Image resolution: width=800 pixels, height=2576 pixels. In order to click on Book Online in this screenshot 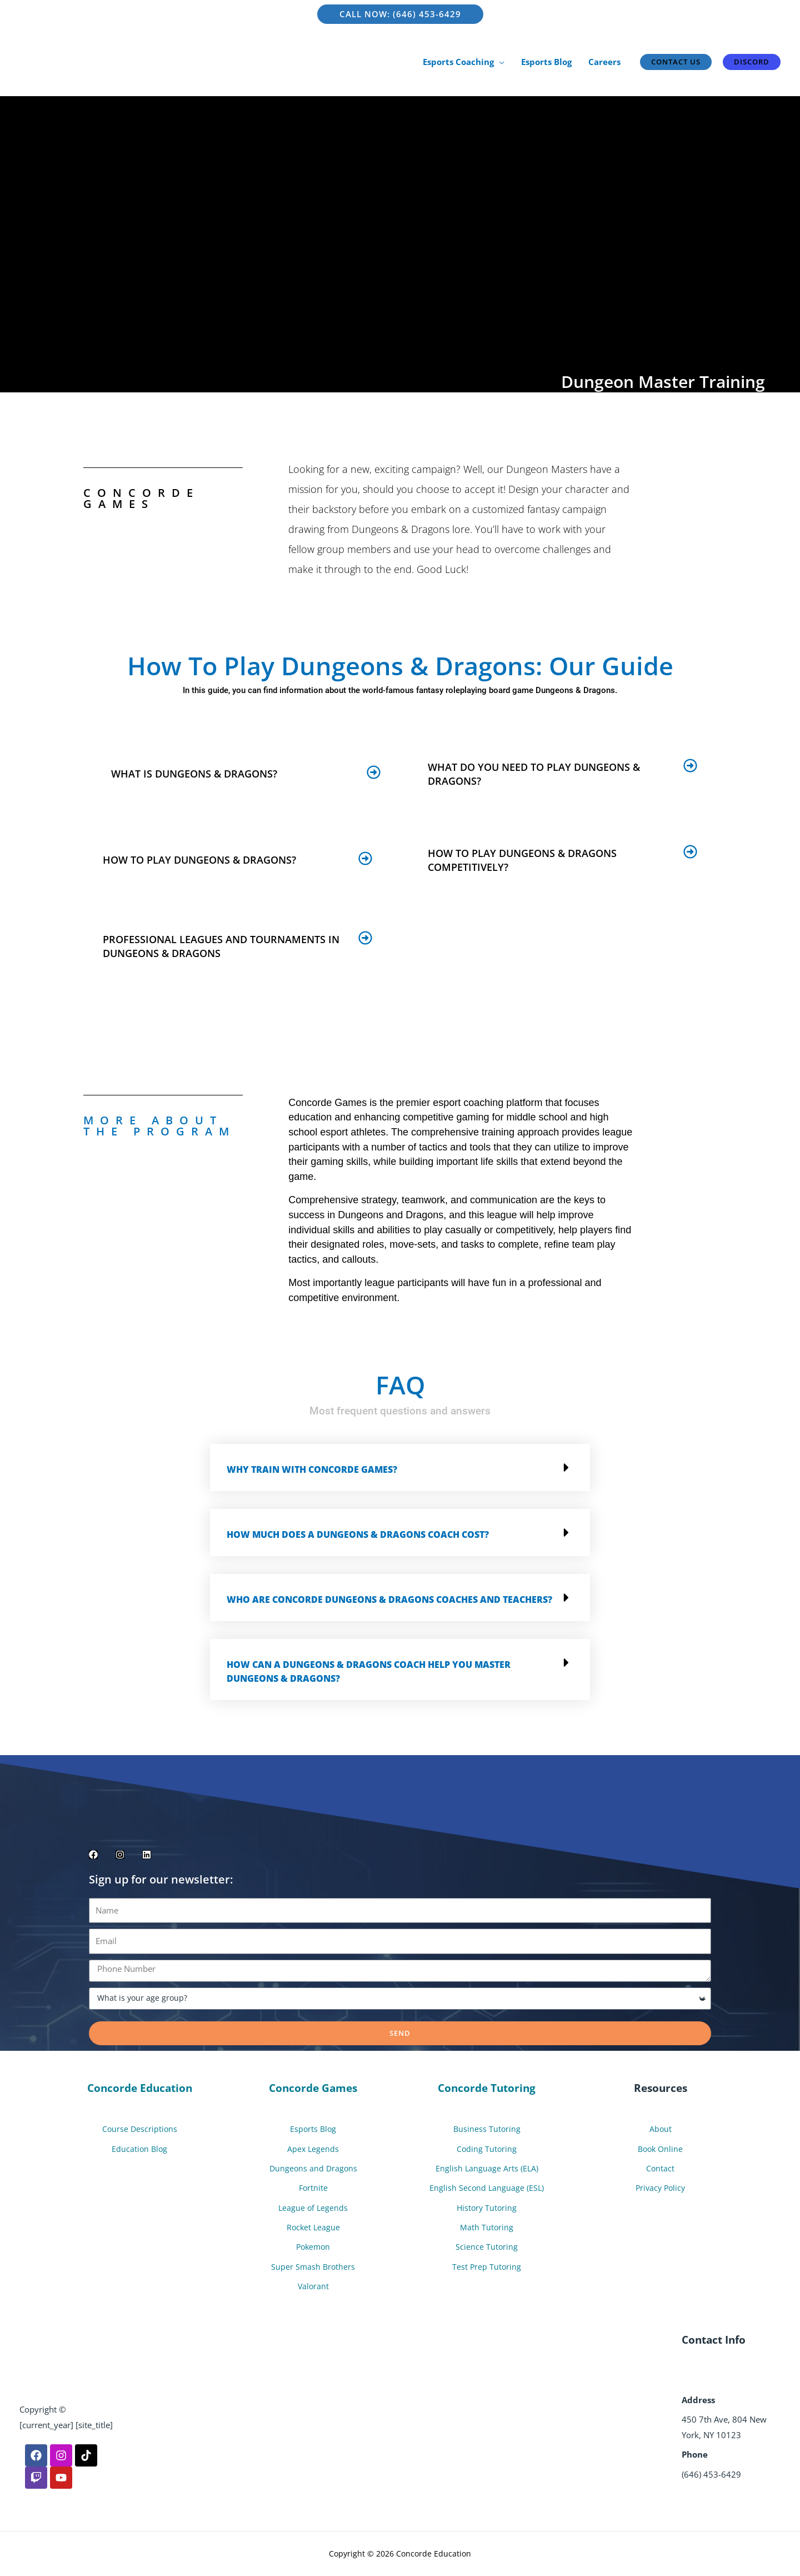, I will do `click(660, 2148)`.